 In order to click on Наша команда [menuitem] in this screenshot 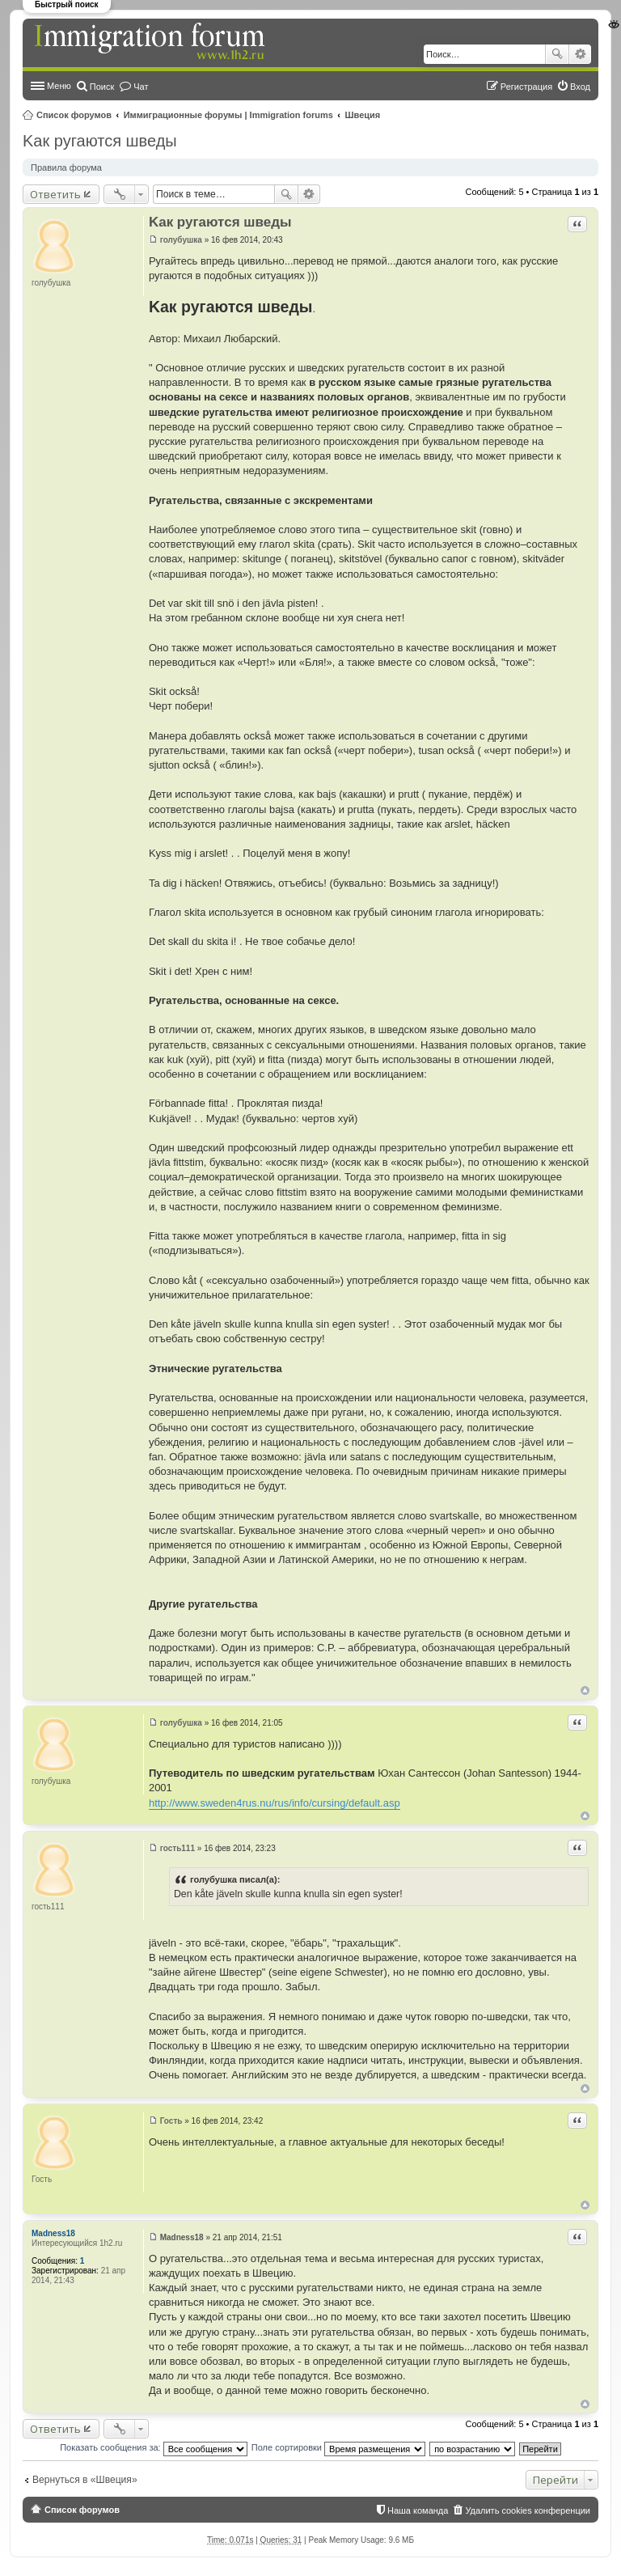, I will do `click(417, 2510)`.